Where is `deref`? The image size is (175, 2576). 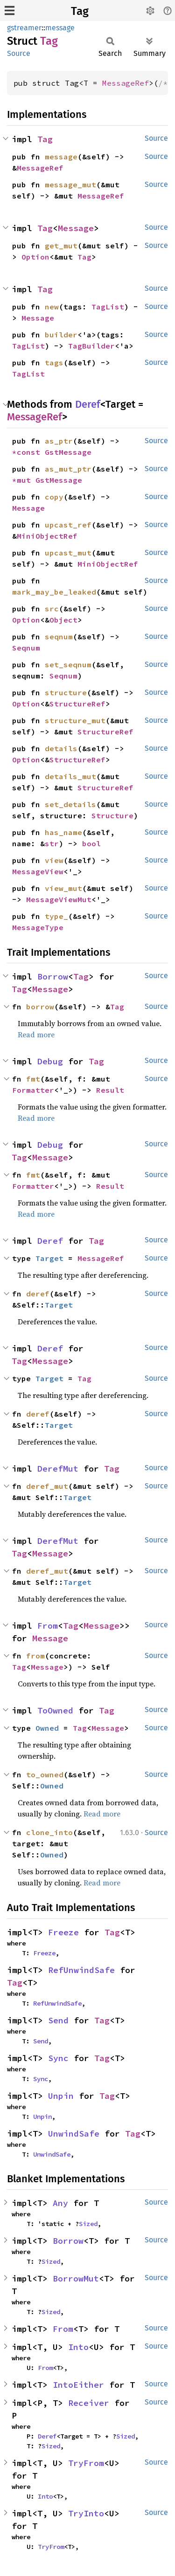
deref is located at coordinates (37, 1293).